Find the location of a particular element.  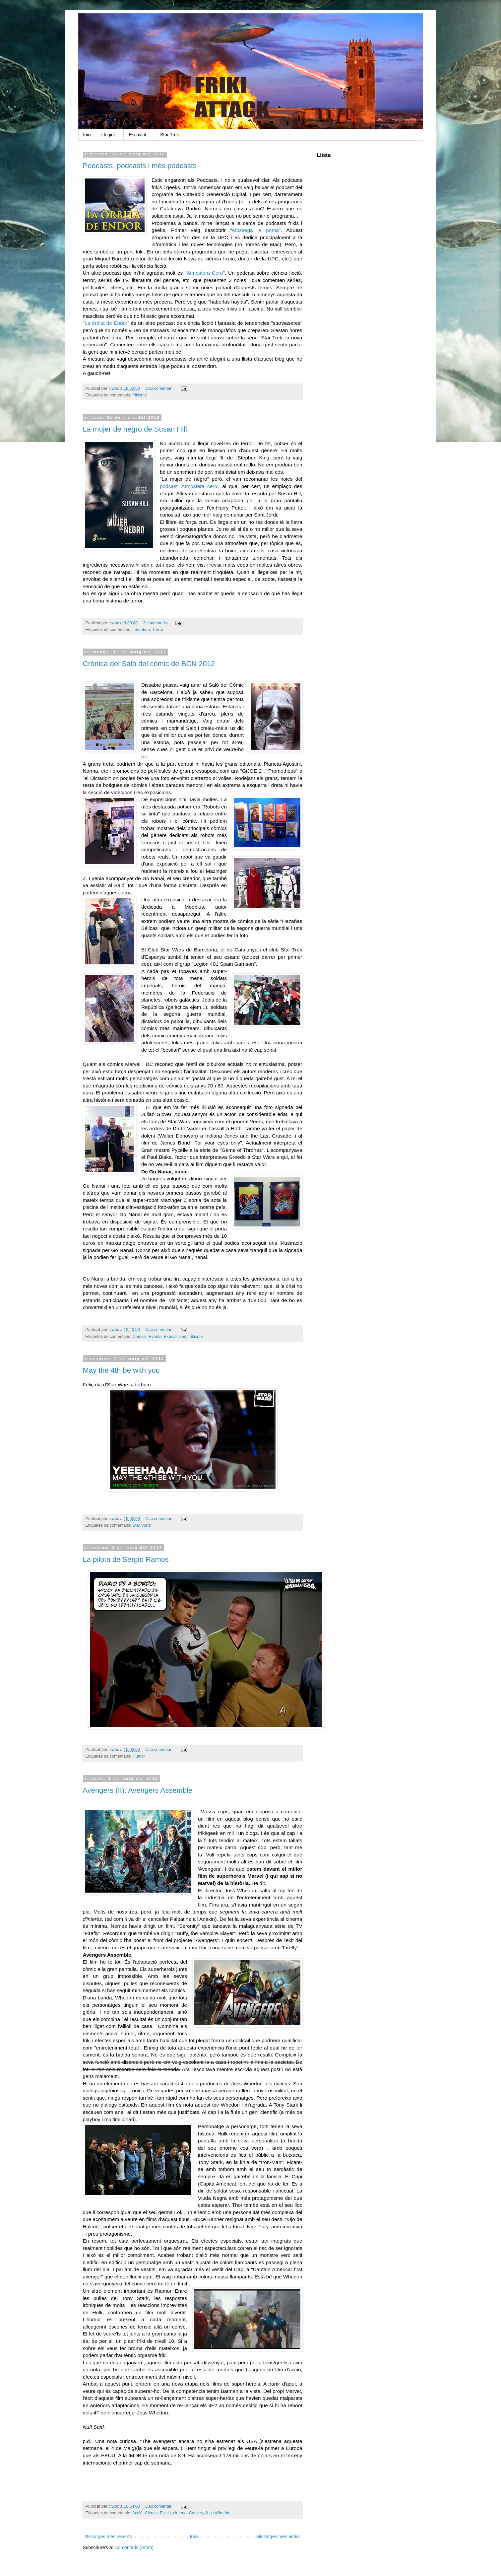

cinema is located at coordinates (180, 2513).